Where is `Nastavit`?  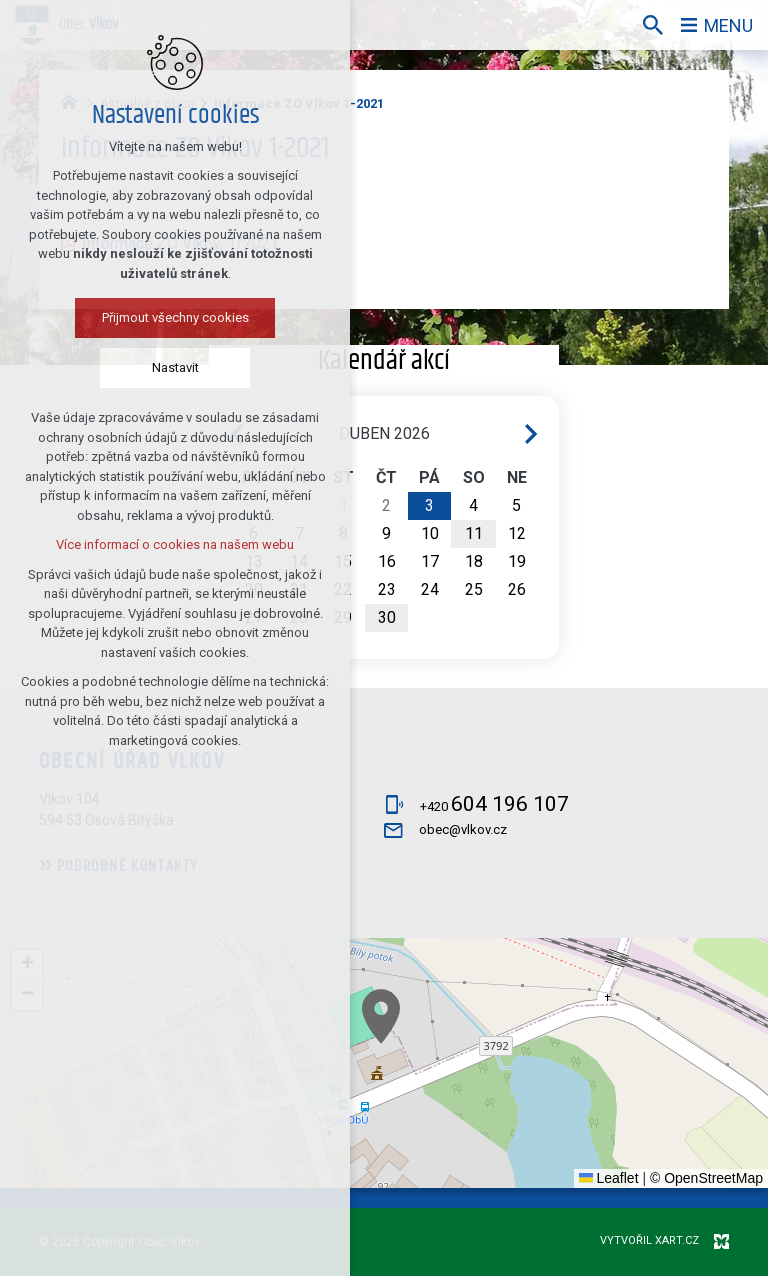
Nastavit is located at coordinates (175, 367).